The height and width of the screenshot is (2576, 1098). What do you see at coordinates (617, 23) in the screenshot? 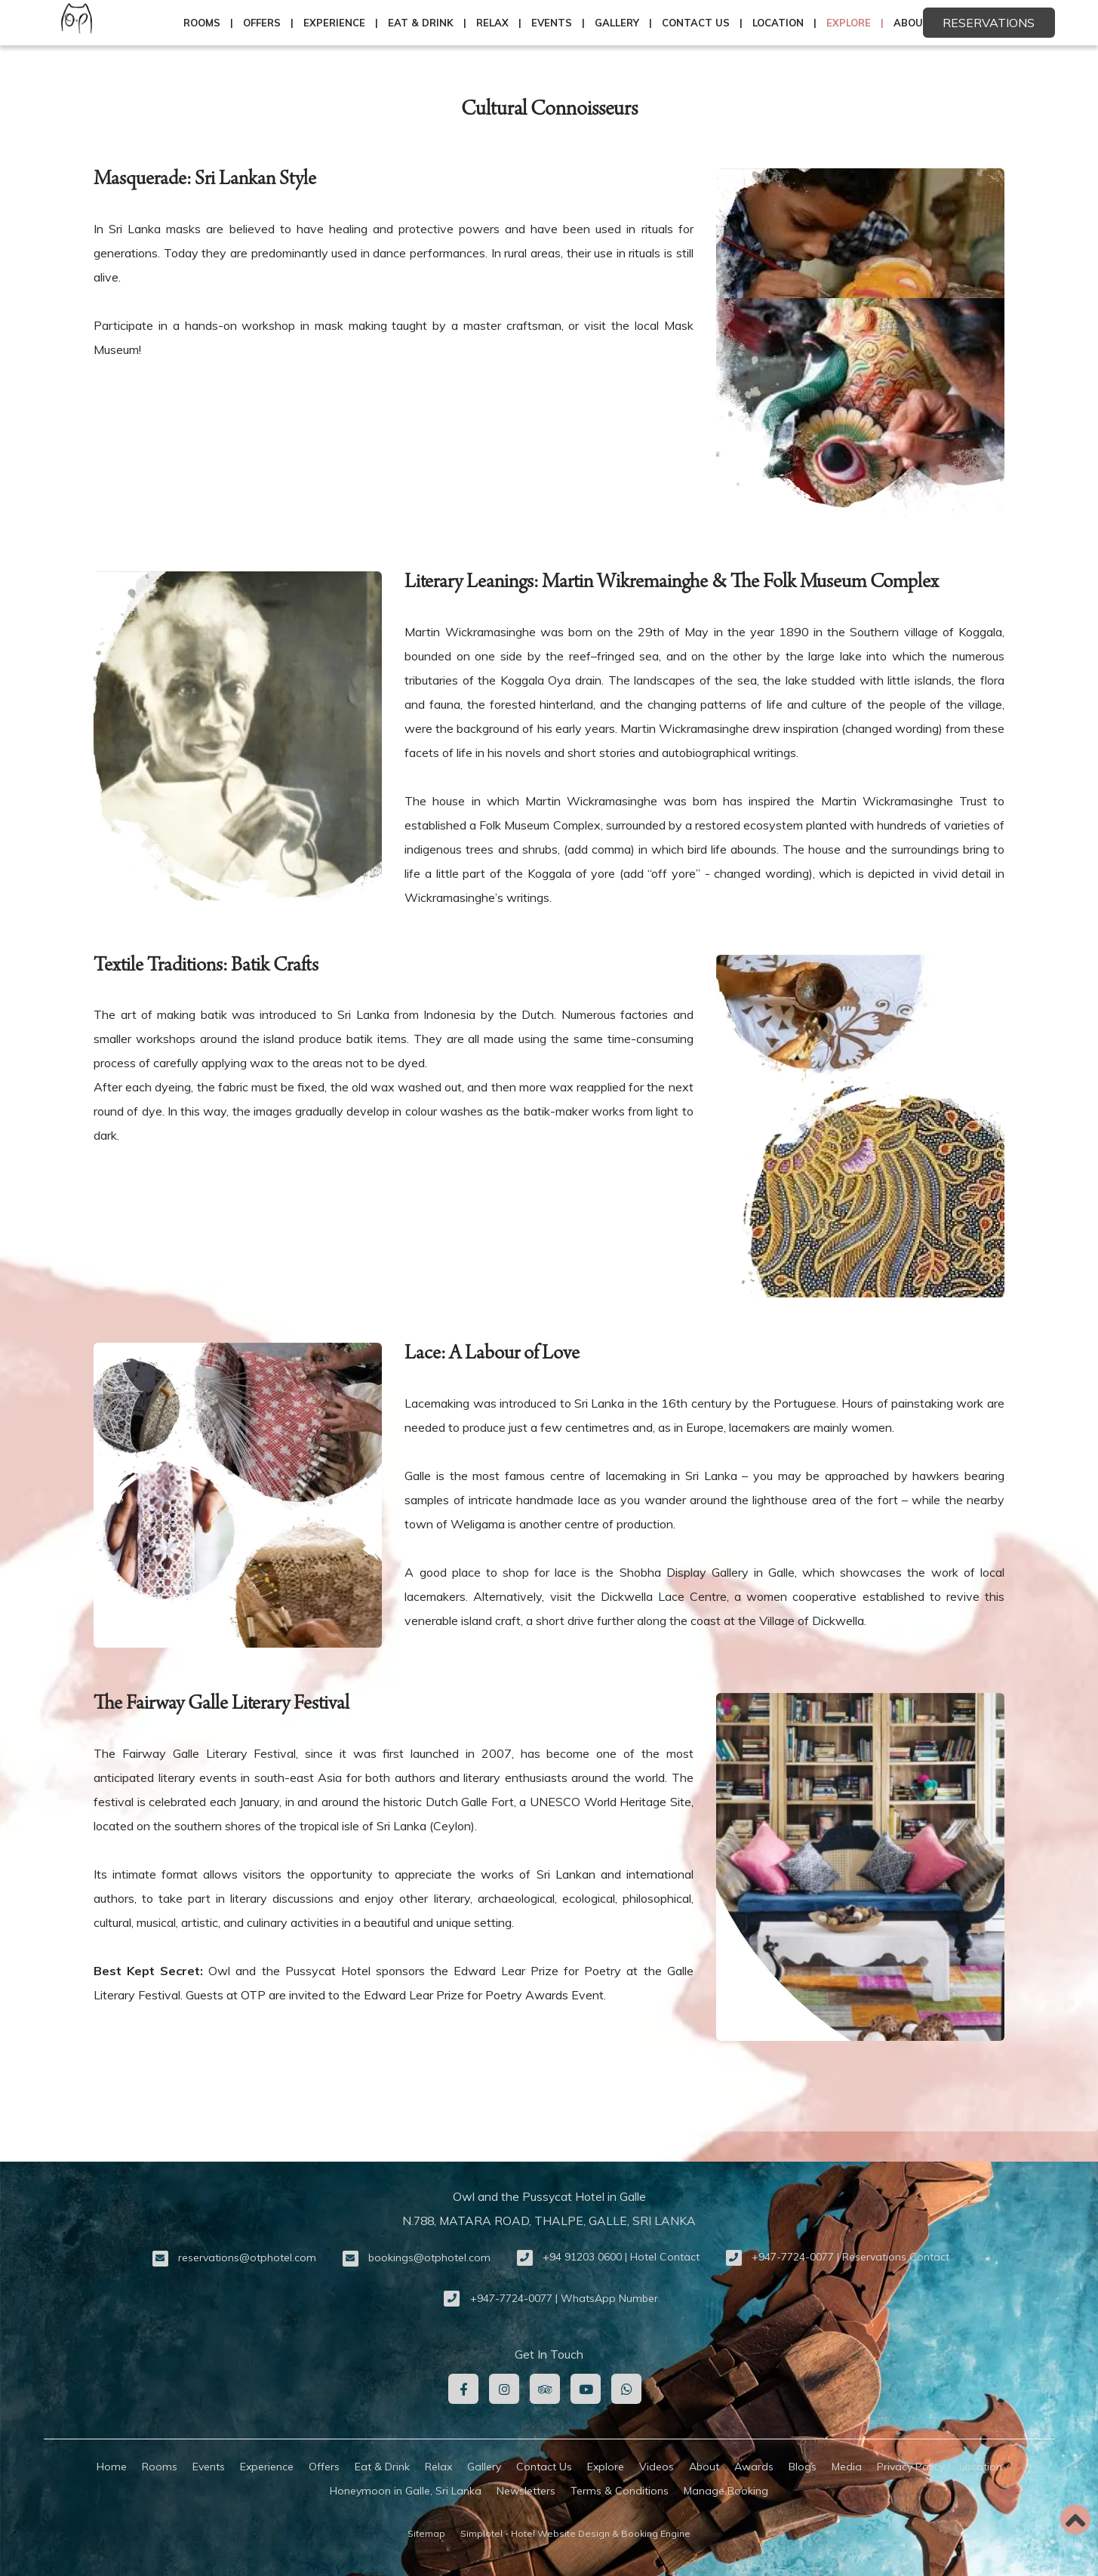
I see `Gallery` at bounding box center [617, 23].